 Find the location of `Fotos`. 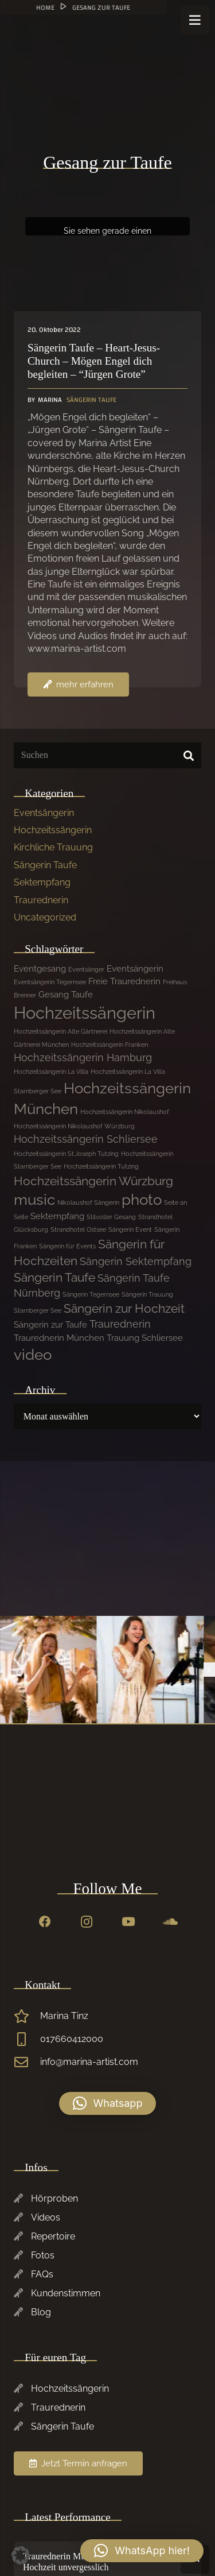

Fotos is located at coordinates (42, 2255).